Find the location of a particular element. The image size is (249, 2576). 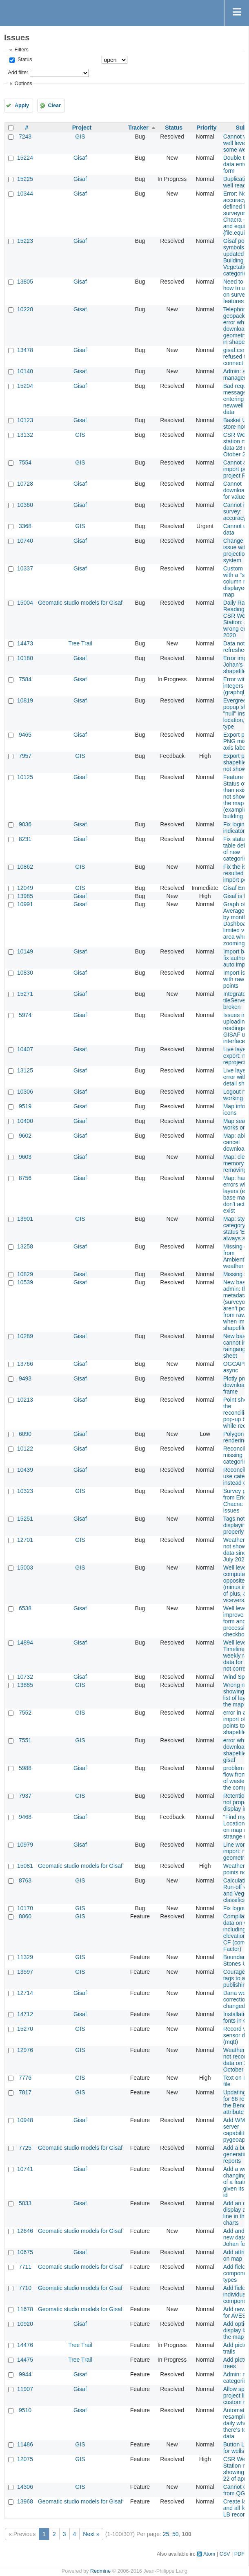

Clear is located at coordinates (54, 105).